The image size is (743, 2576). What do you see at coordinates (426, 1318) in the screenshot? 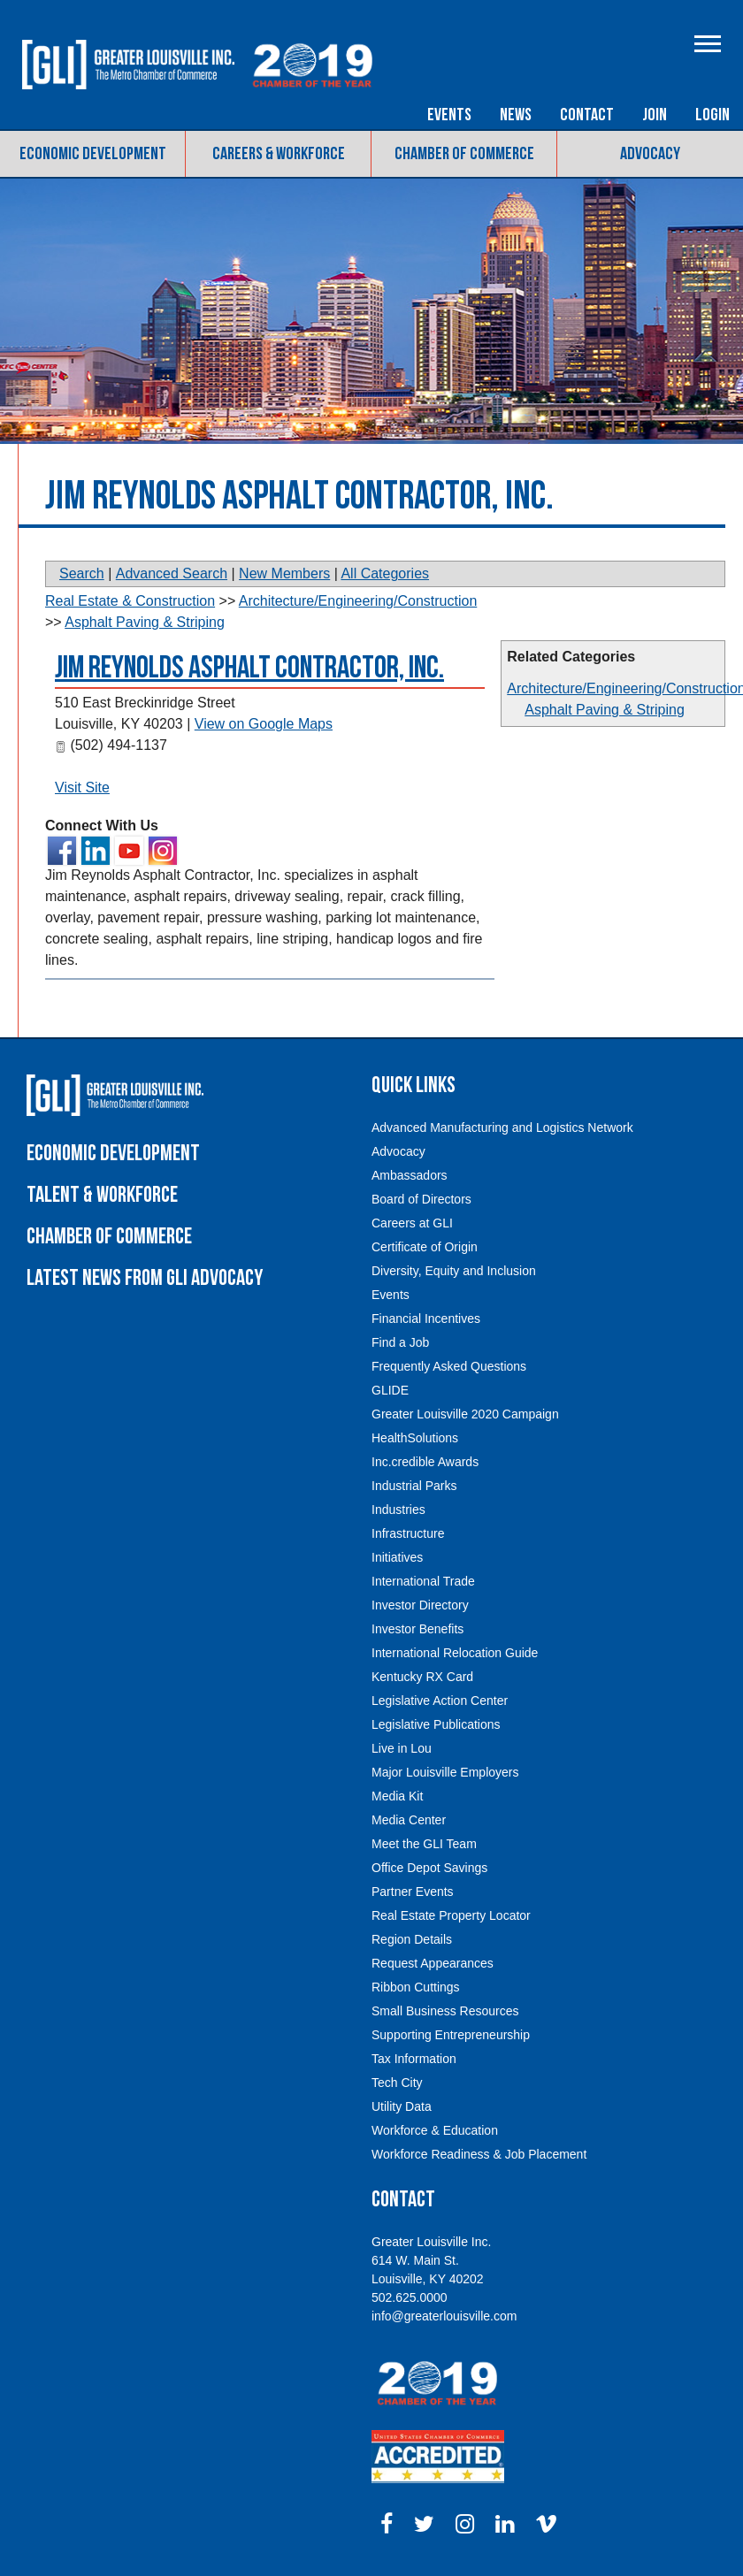
I see `Financial Incentives` at bounding box center [426, 1318].